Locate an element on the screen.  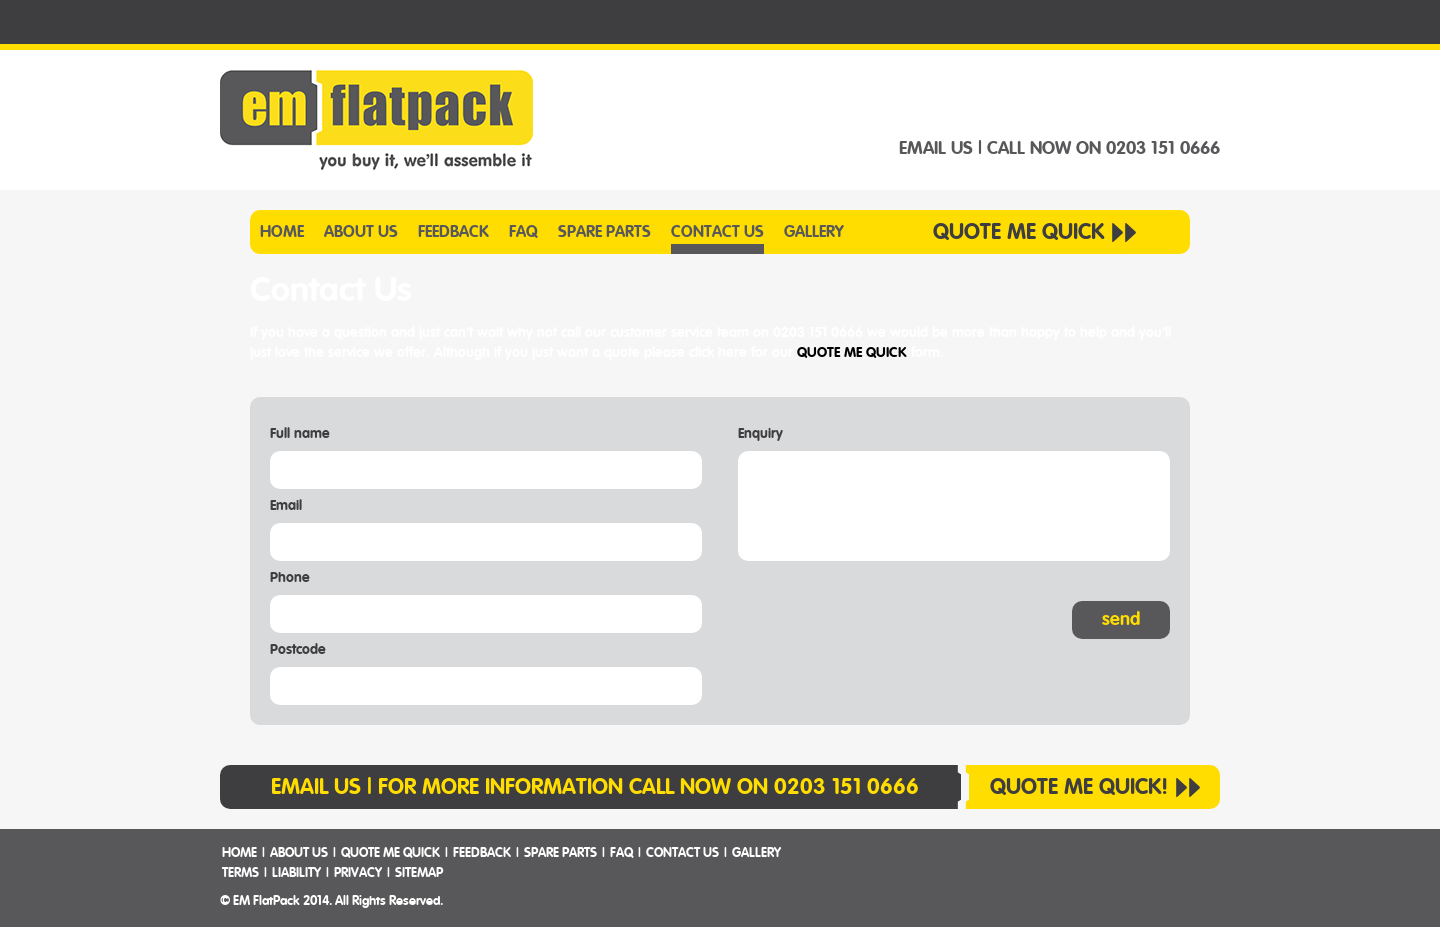
Enquiry is located at coordinates (760, 434).